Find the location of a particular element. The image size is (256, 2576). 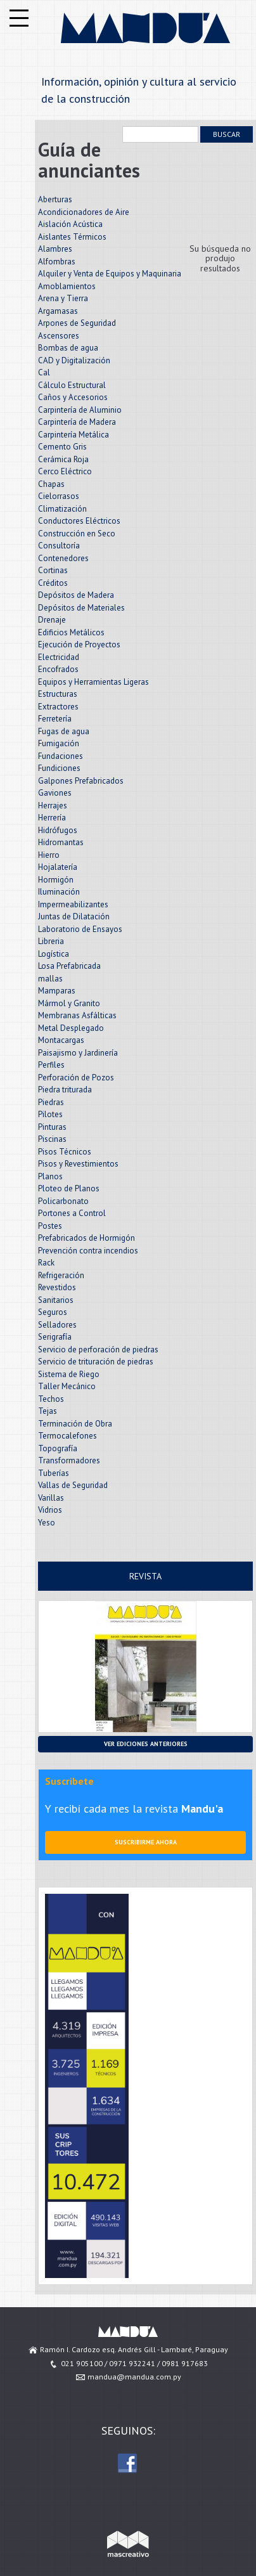

Cemento Gris is located at coordinates (62, 446).